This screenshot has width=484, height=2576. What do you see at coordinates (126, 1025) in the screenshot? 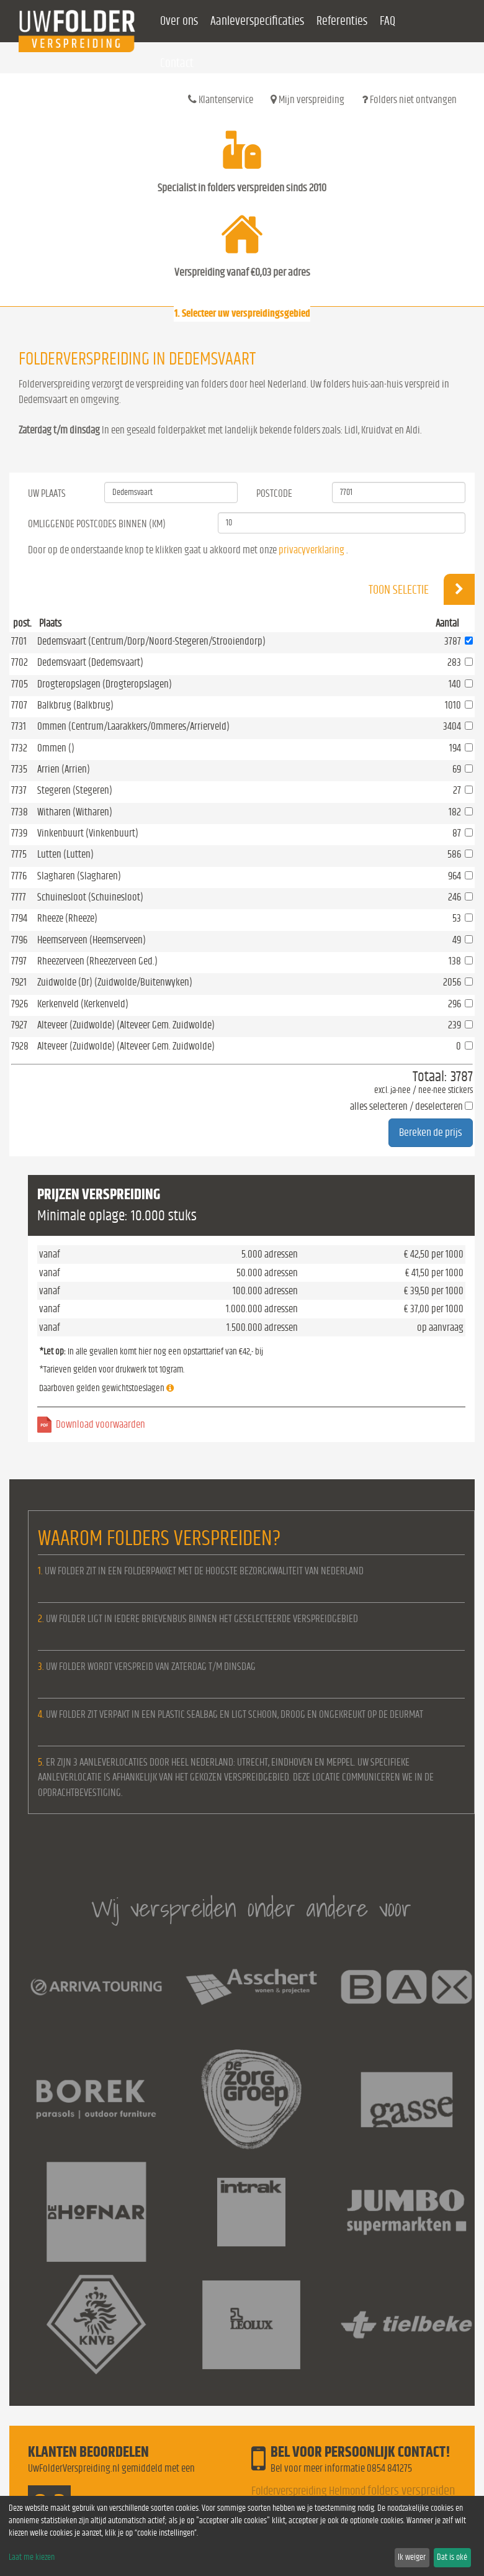
I see `Alteveer (Zuidwolde) (Alteveer Gem. Zuidwolde)` at bounding box center [126, 1025].